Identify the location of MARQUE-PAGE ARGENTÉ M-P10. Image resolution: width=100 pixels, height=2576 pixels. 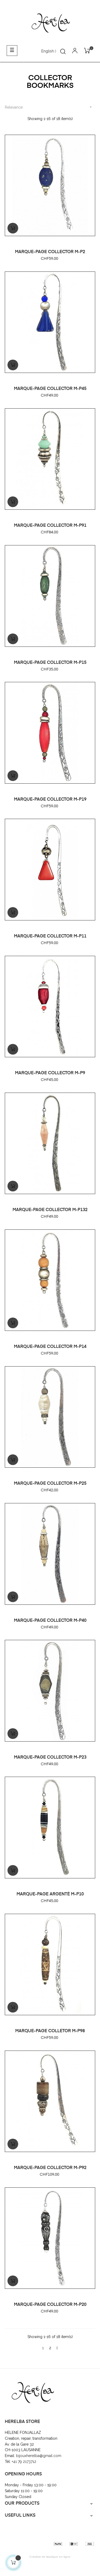
(50, 1894).